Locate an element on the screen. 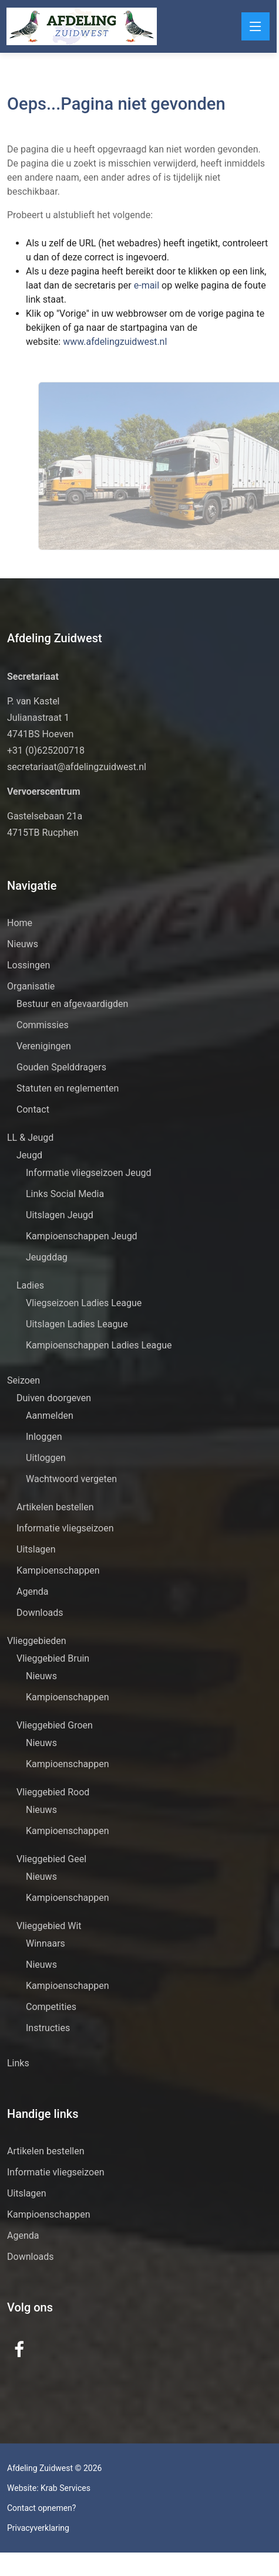  Uitslagen Jeugd is located at coordinates (59, 1215).